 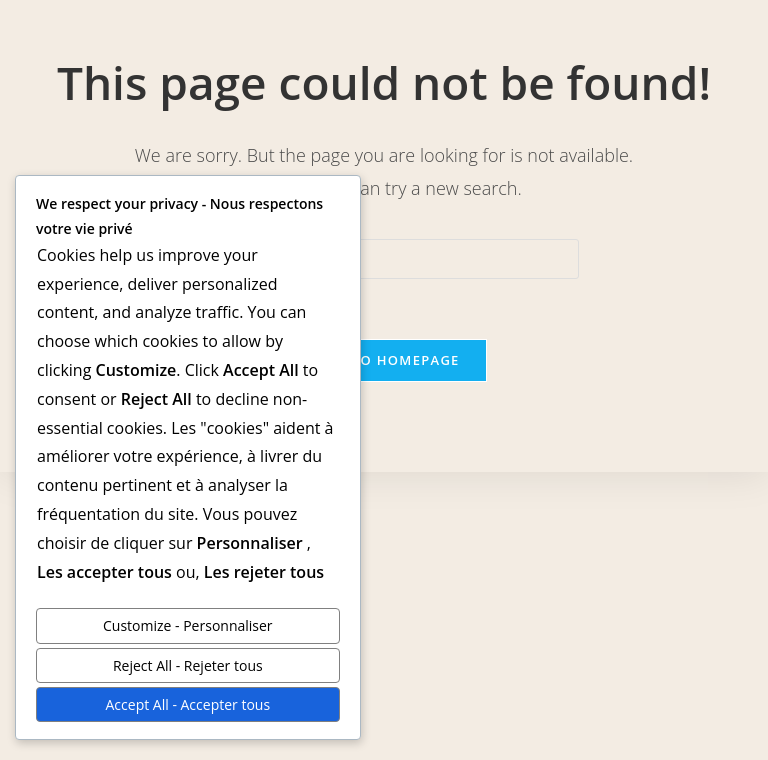 I want to click on [Insert search query], so click(x=384, y=259).